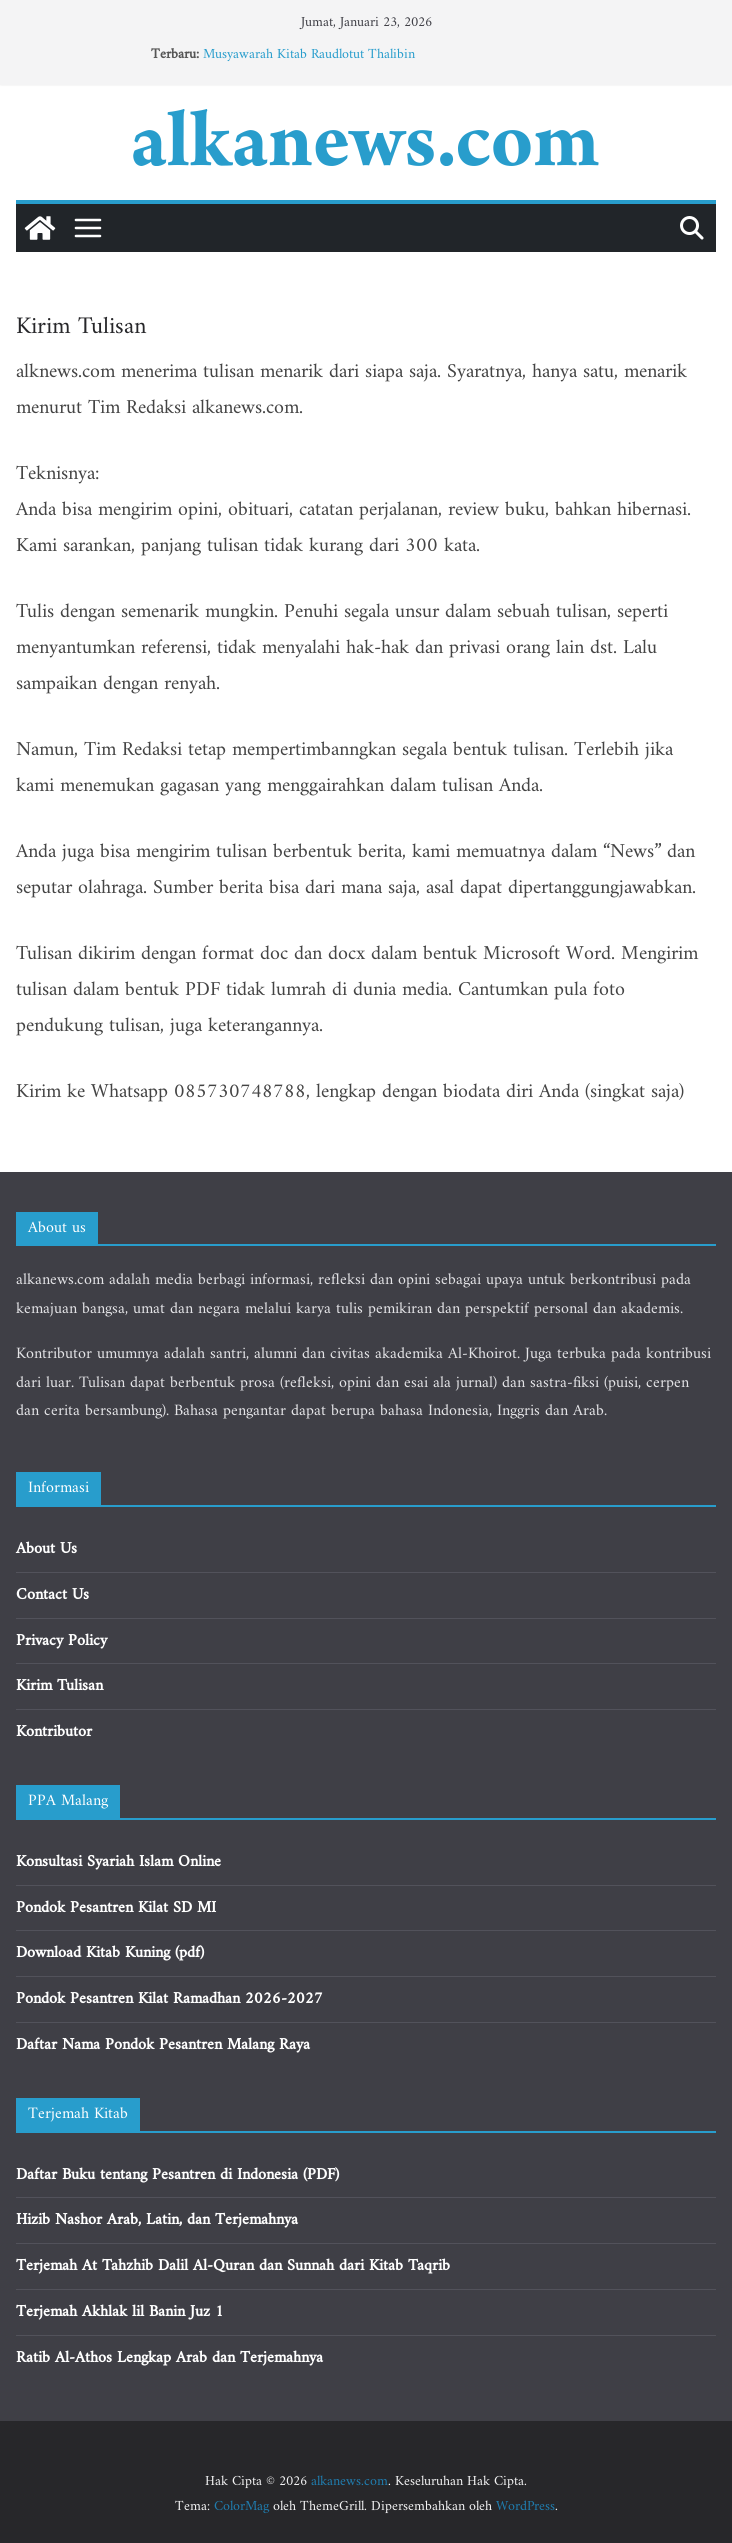 The width and height of the screenshot is (732, 2543). What do you see at coordinates (309, 54) in the screenshot?
I see `Musyawarah Kitab Raudlotut Thalibin` at bounding box center [309, 54].